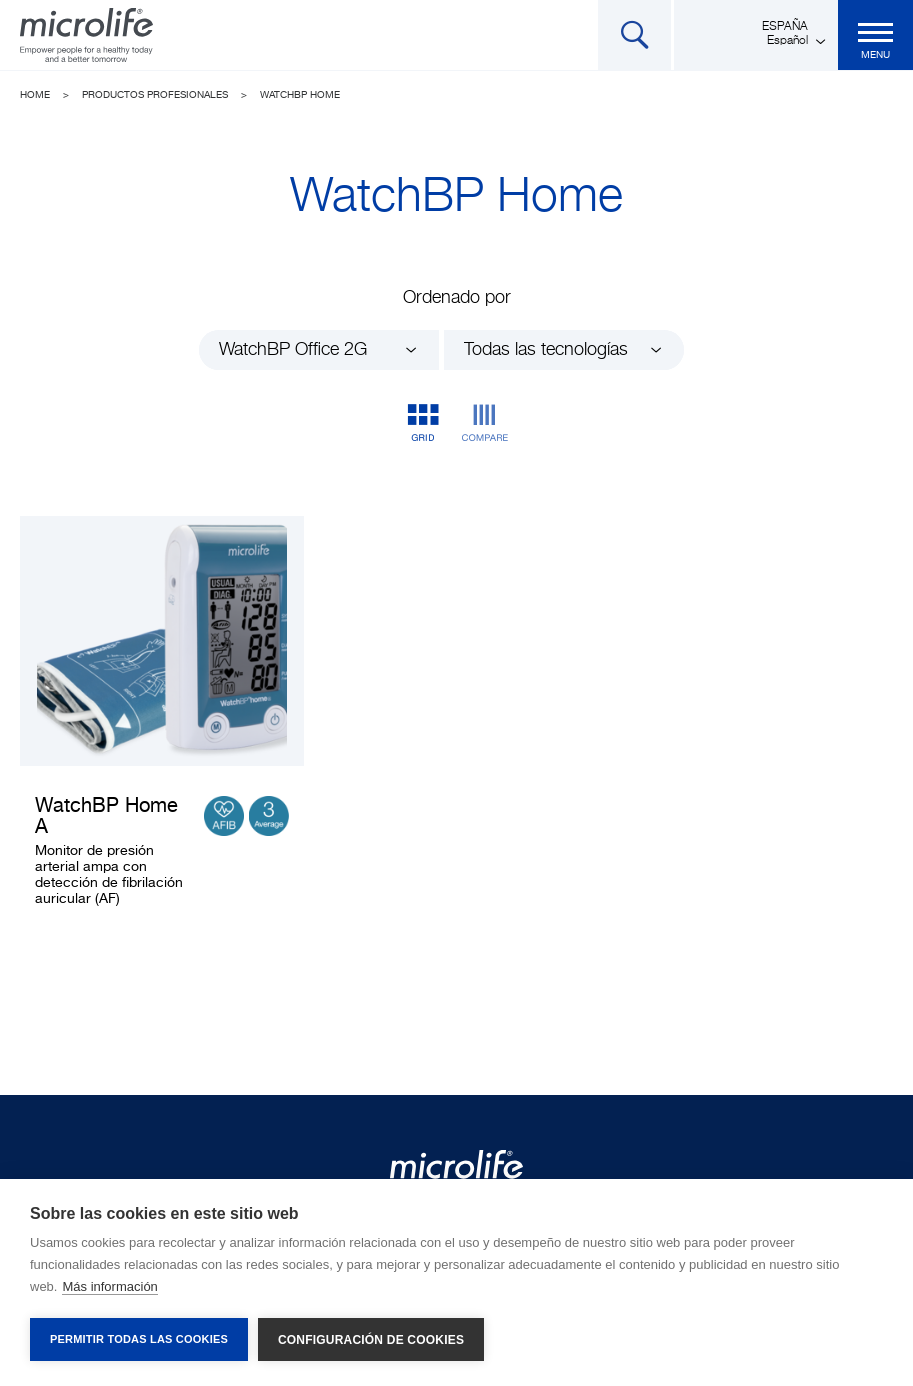 Image resolution: width=913 pixels, height=1386 pixels. I want to click on Productos profesionales, so click(155, 95).